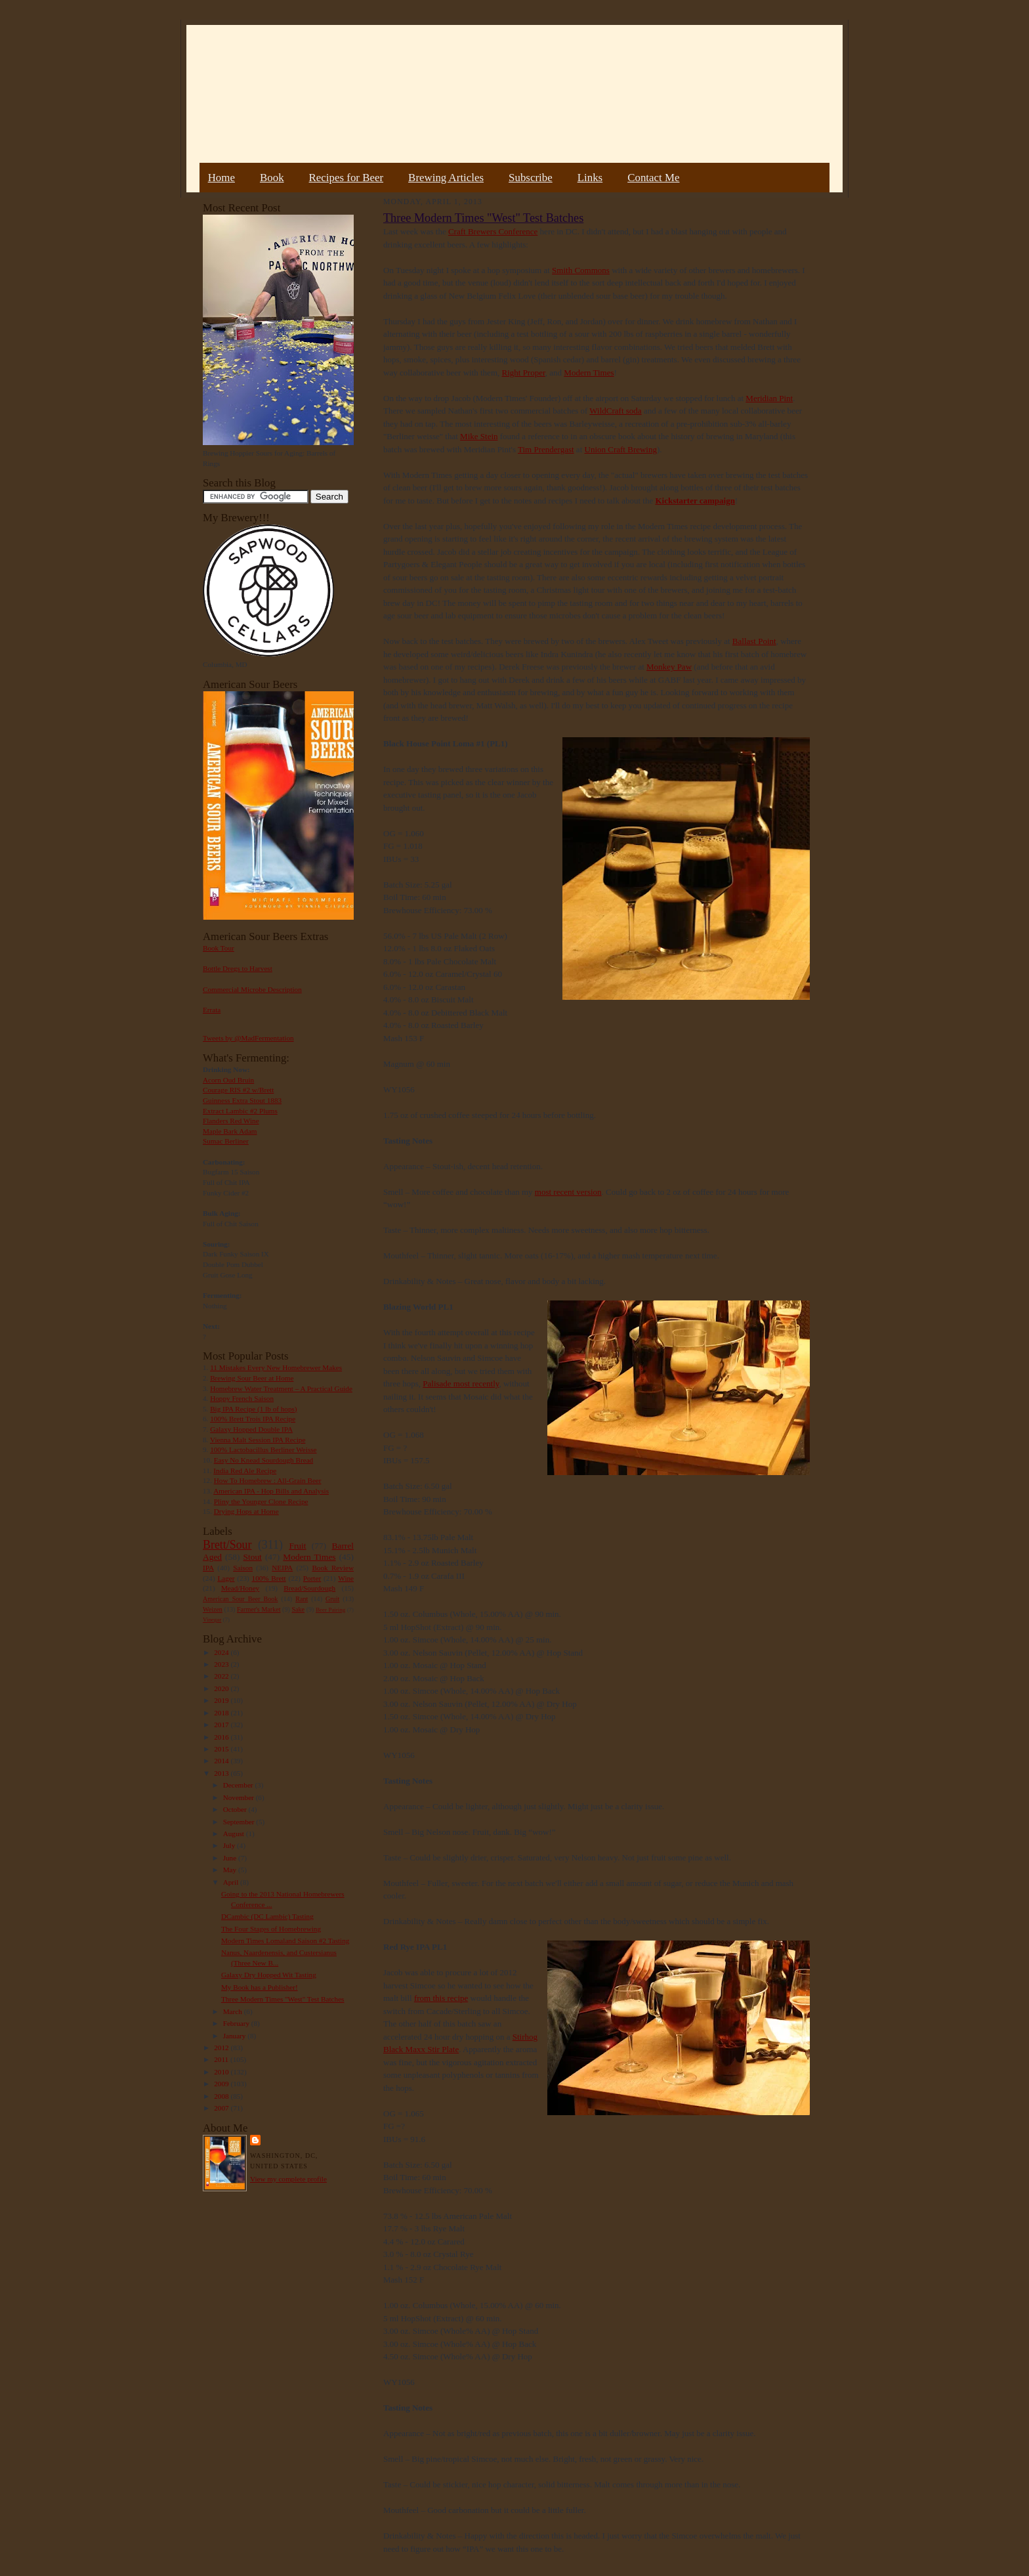  I want to click on 2014, so click(222, 1761).